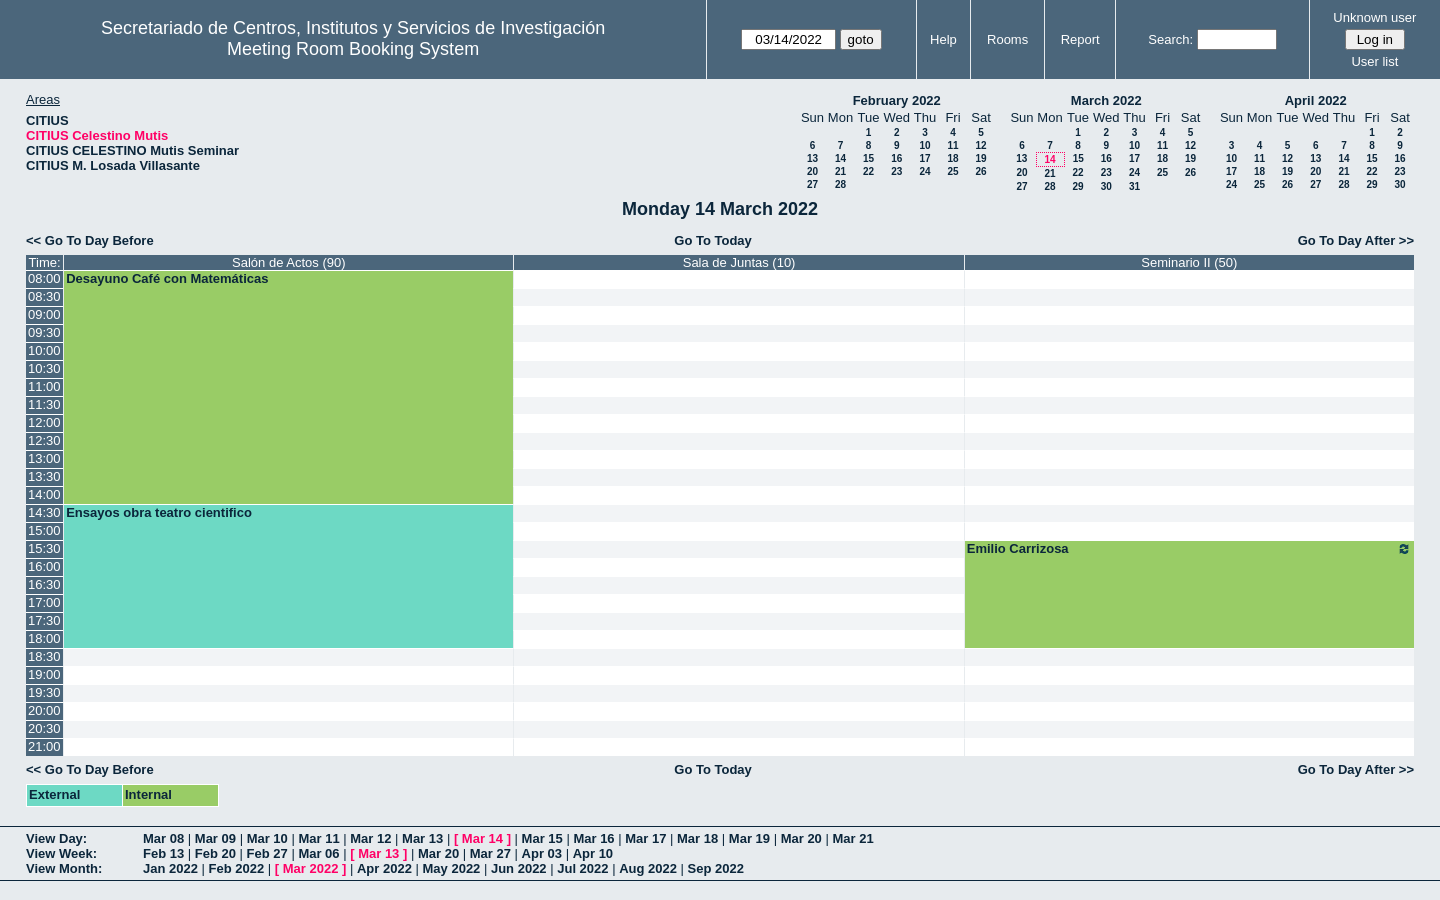 Image resolution: width=1440 pixels, height=900 pixels. Describe the element at coordinates (840, 184) in the screenshot. I see `28` at that location.